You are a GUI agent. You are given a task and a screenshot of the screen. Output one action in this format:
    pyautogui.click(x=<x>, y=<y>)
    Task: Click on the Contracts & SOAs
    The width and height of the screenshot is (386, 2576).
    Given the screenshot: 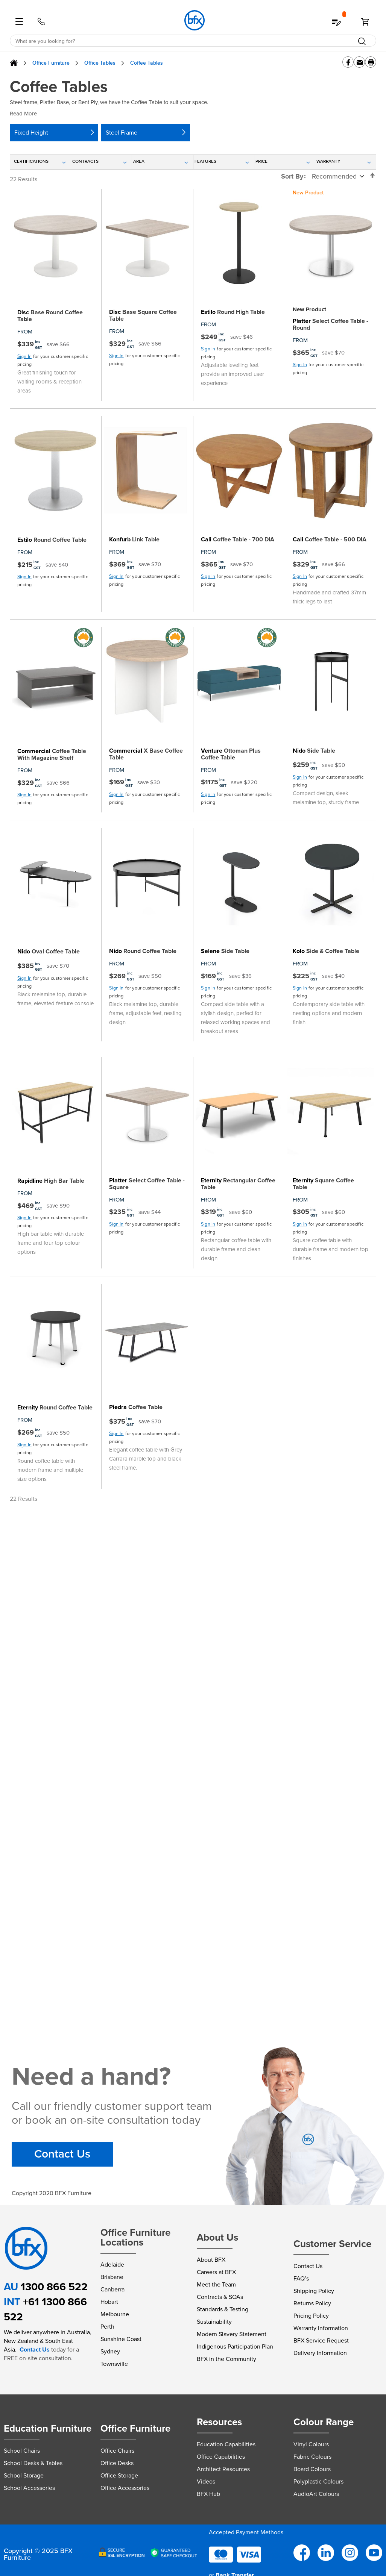 What is the action you would take?
    pyautogui.click(x=220, y=2297)
    